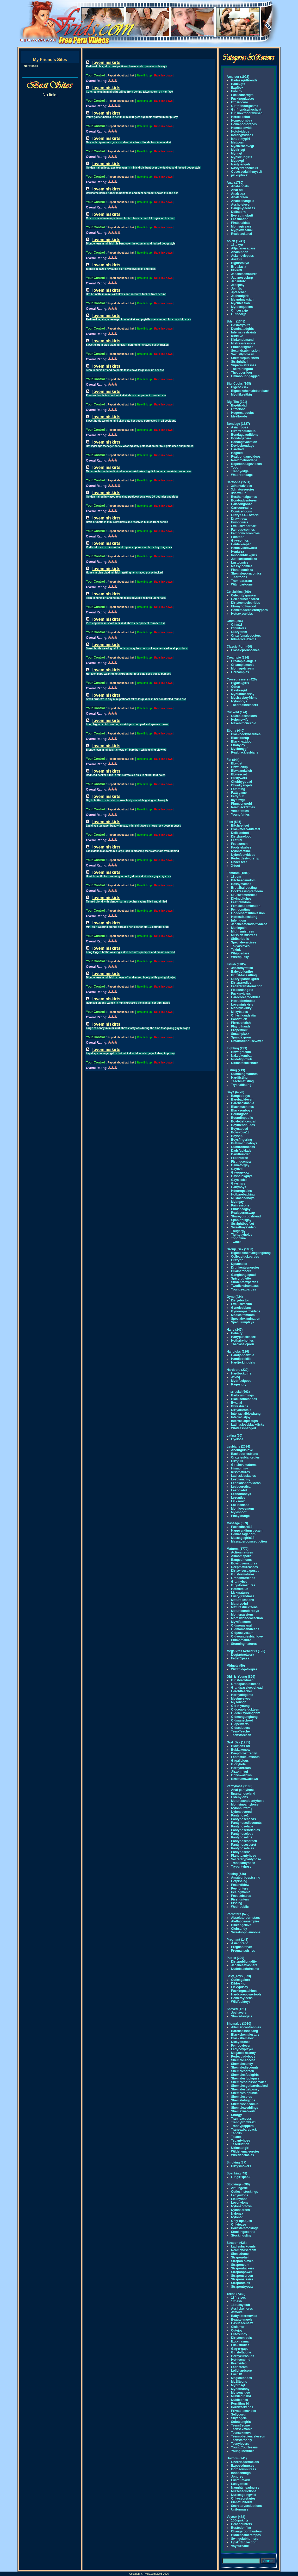 This screenshot has width=298, height=2576. I want to click on Gaylikegirl, so click(239, 690).